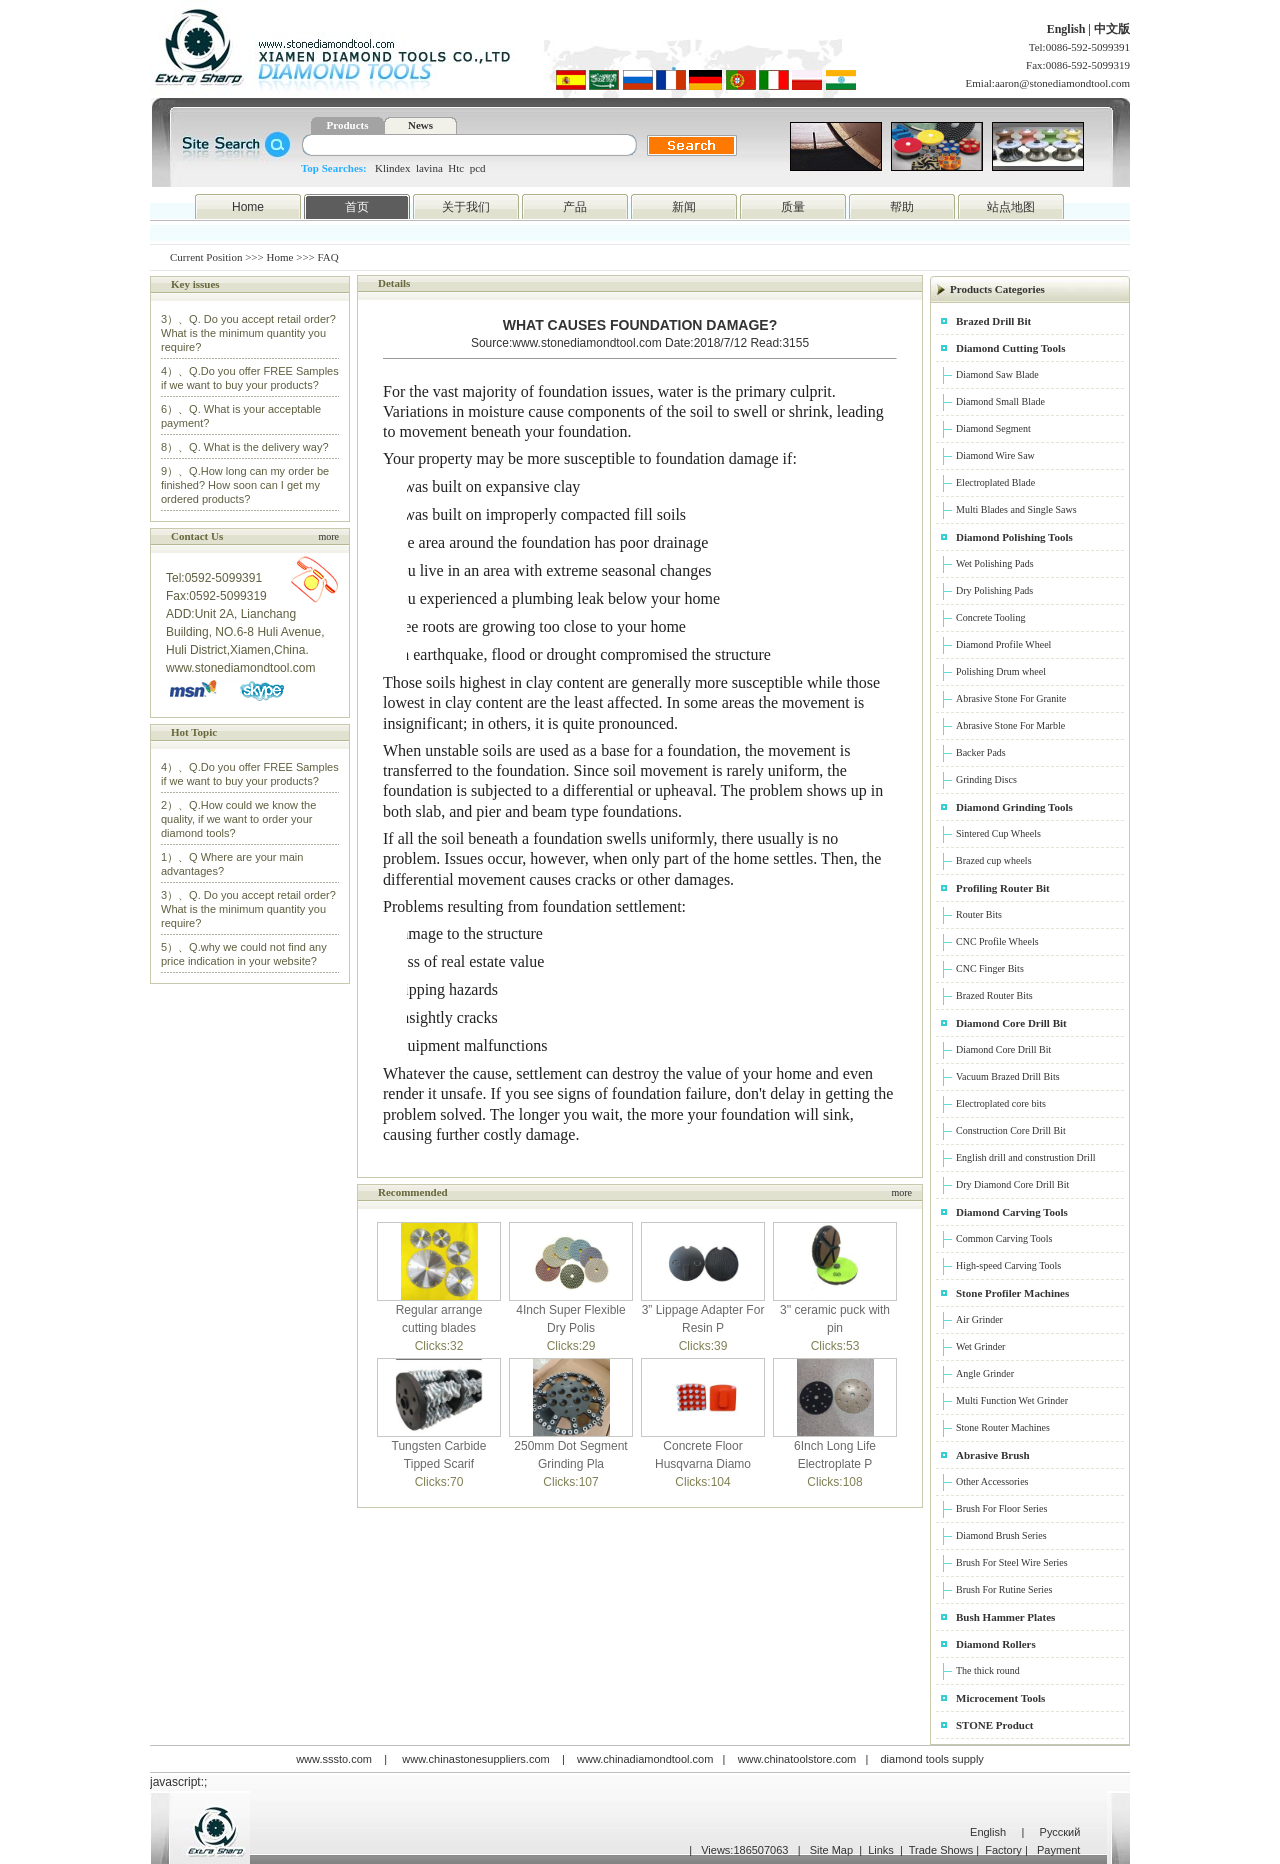 Image resolution: width=1280 pixels, height=1864 pixels. What do you see at coordinates (1008, 1076) in the screenshot?
I see `Vacuum Brazed Drill Bits` at bounding box center [1008, 1076].